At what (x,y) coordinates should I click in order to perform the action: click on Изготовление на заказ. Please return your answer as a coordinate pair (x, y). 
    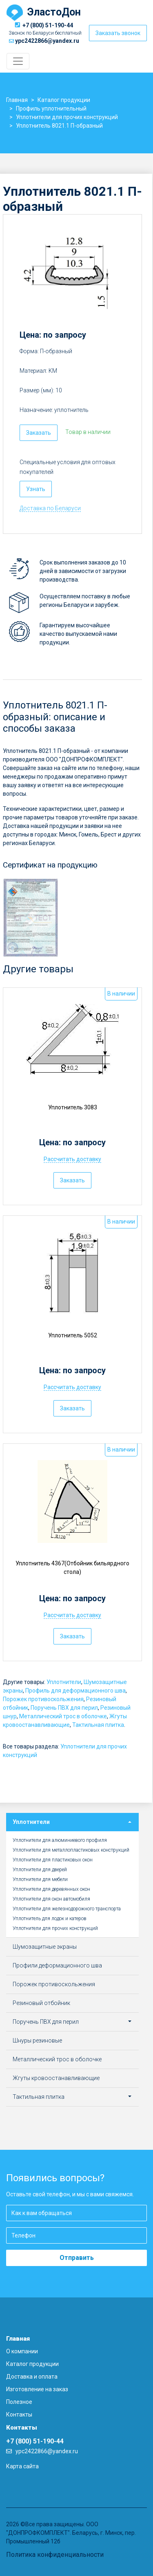
    Looking at the image, I should click on (37, 2389).